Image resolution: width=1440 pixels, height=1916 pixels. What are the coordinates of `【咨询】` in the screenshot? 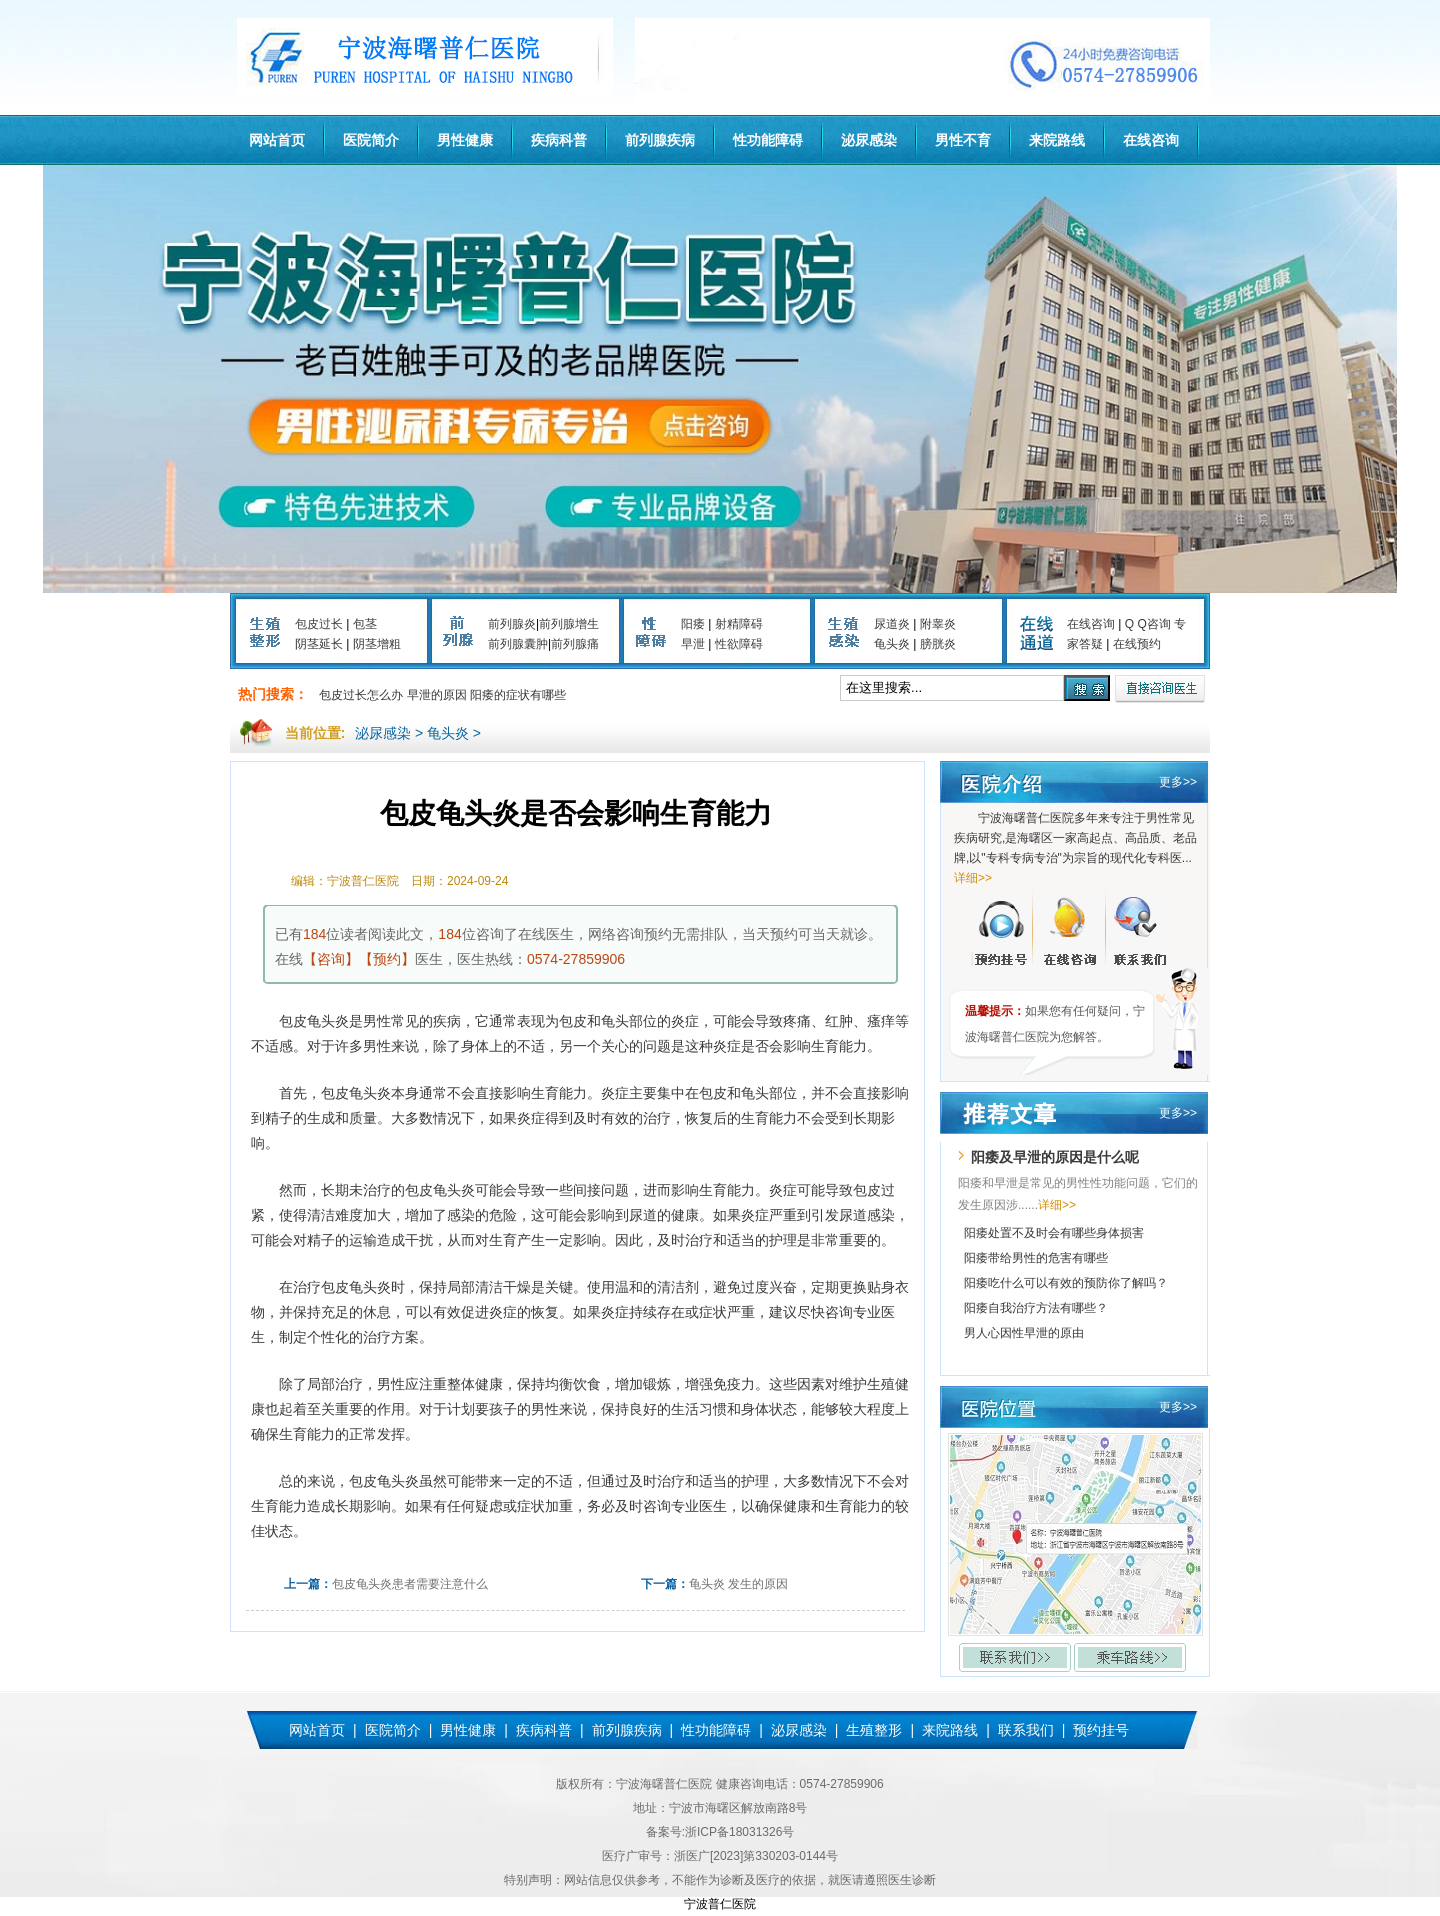 It's located at (331, 959).